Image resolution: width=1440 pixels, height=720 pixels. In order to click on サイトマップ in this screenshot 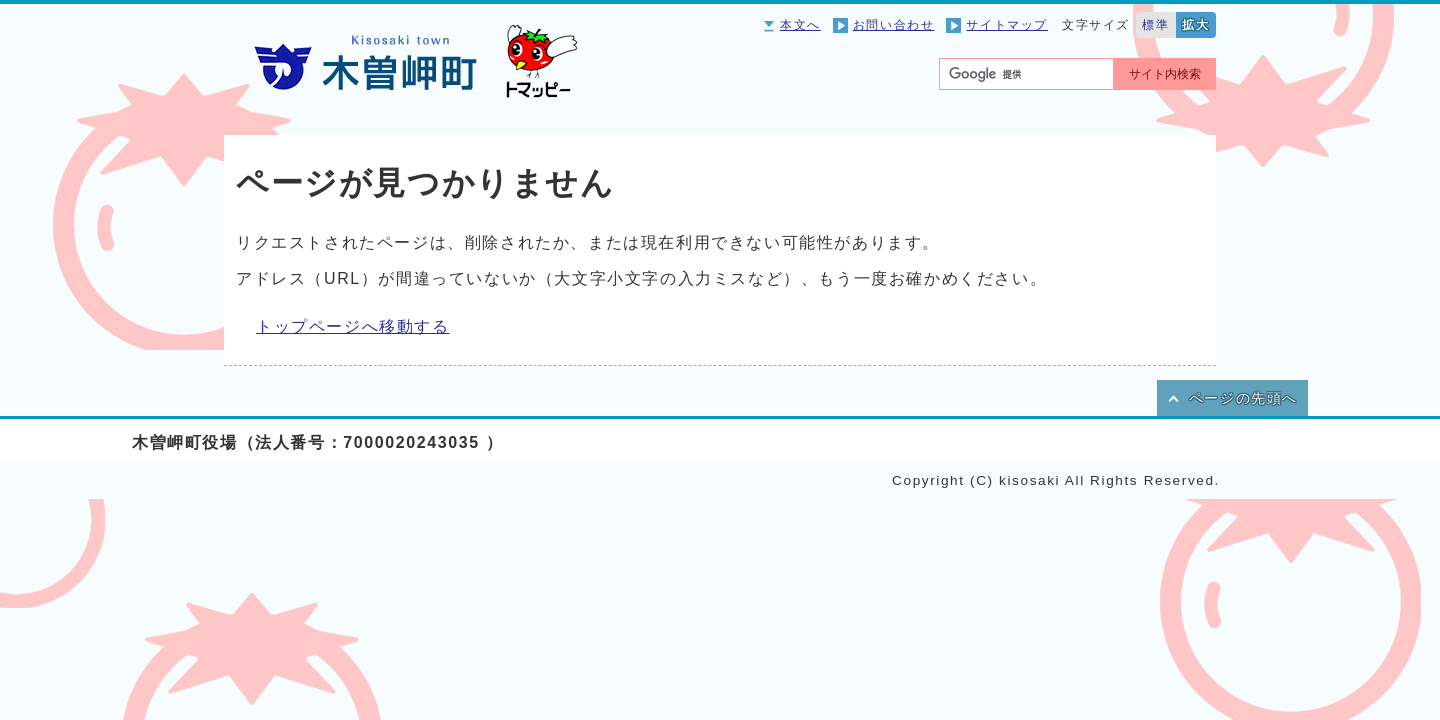, I will do `click(1007, 25)`.